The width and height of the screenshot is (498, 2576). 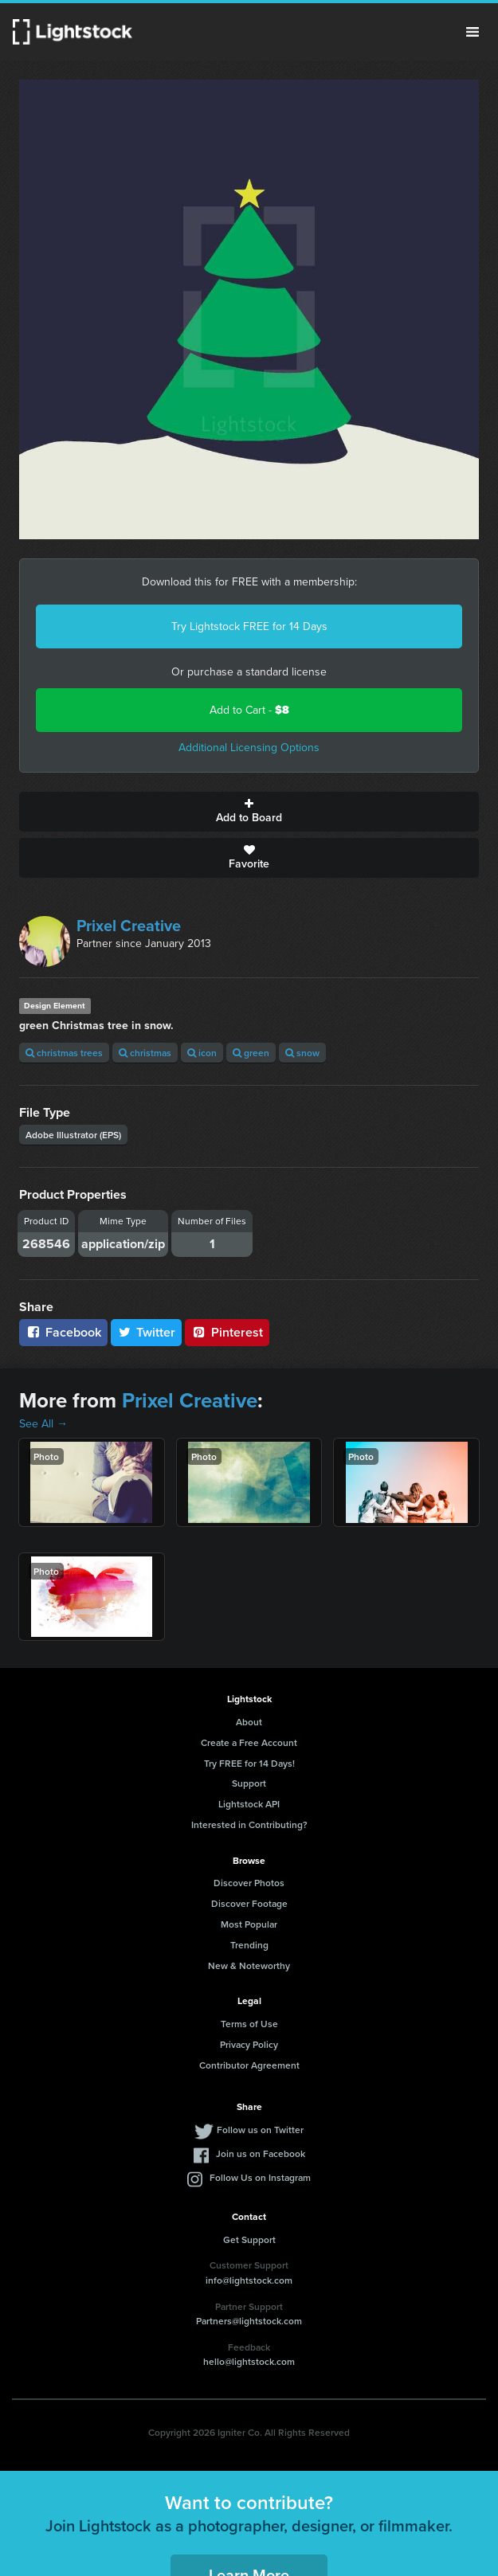 What do you see at coordinates (249, 1824) in the screenshot?
I see `Interested in Contributing?` at bounding box center [249, 1824].